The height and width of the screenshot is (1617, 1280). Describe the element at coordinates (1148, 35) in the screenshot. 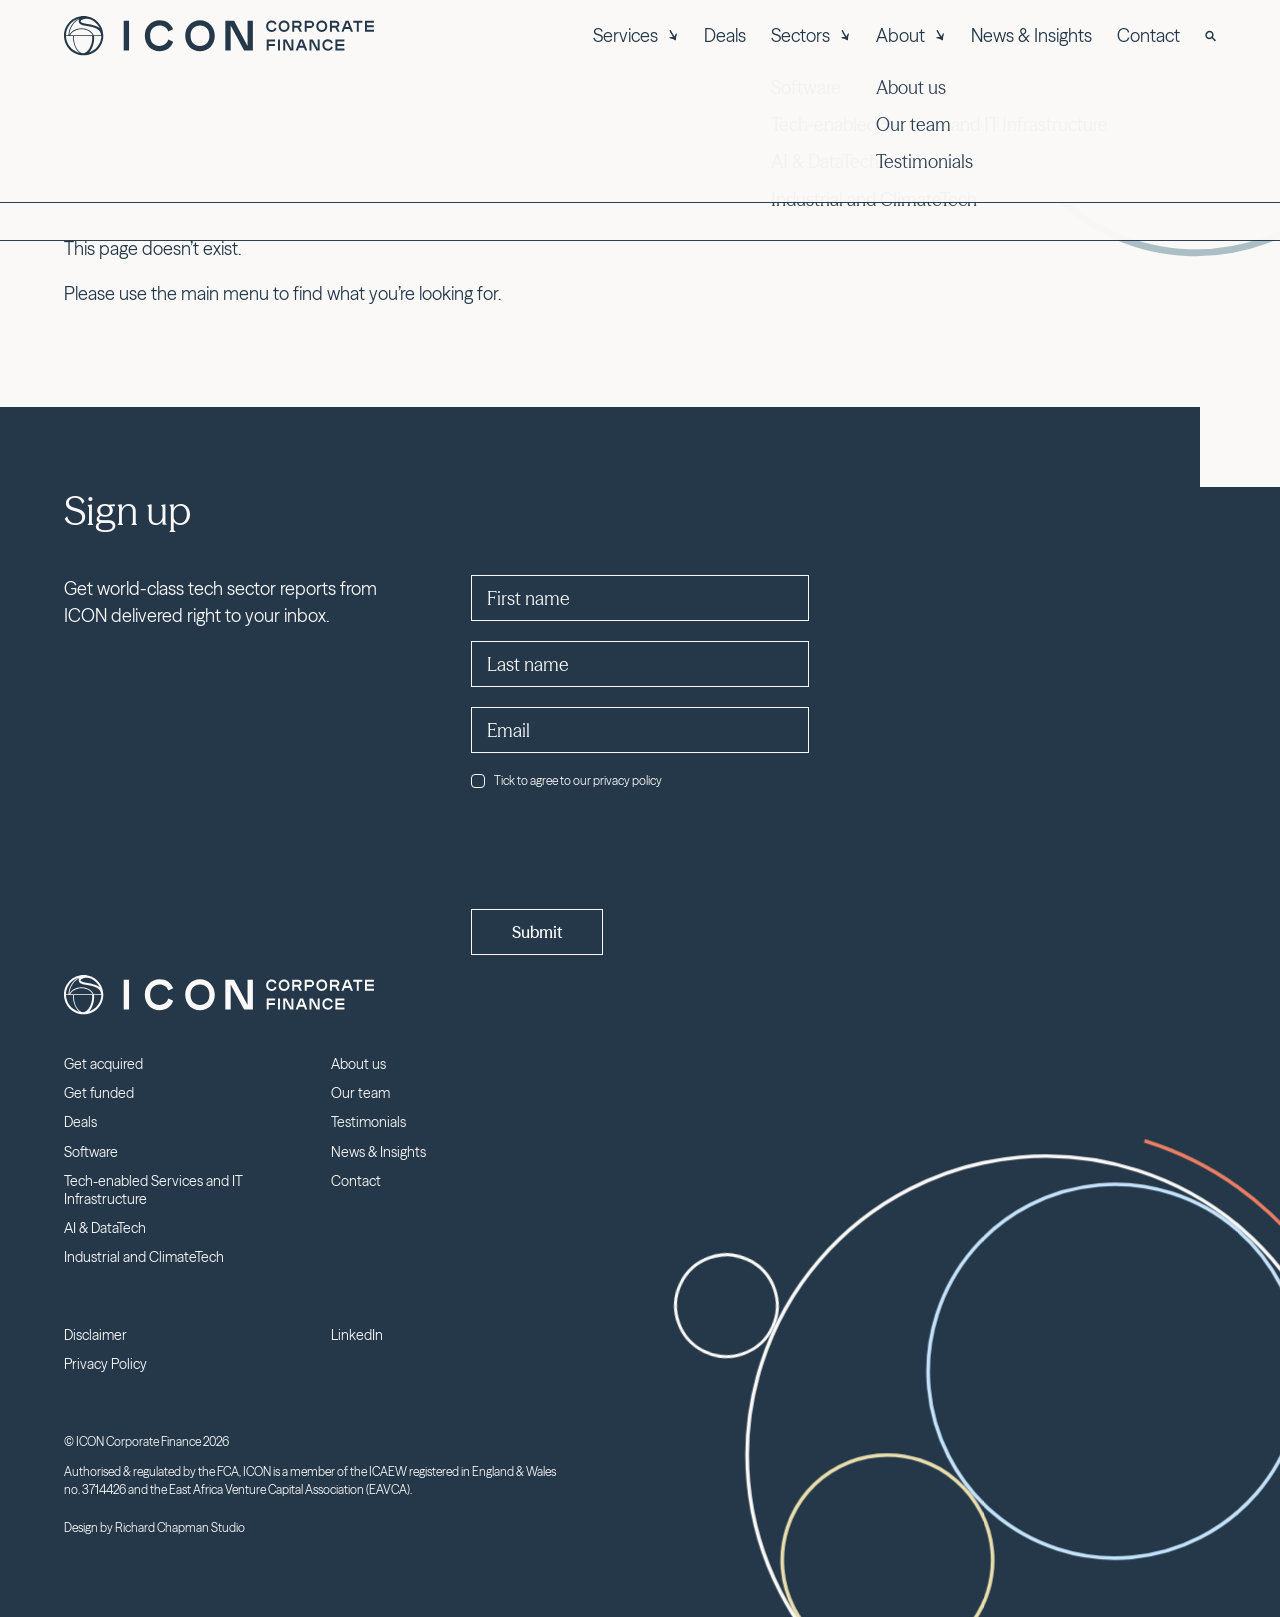

I see `Contact` at that location.